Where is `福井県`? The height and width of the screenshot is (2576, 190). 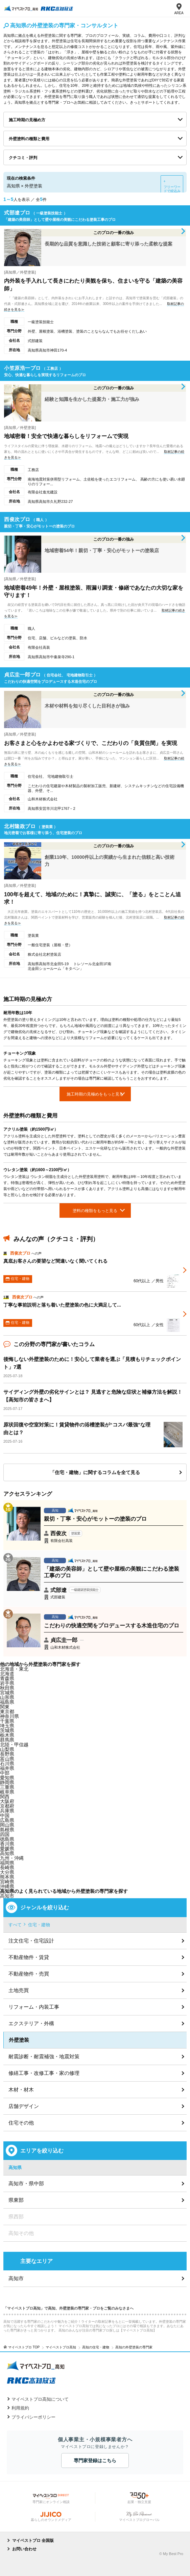
福井県 is located at coordinates (7, 1768).